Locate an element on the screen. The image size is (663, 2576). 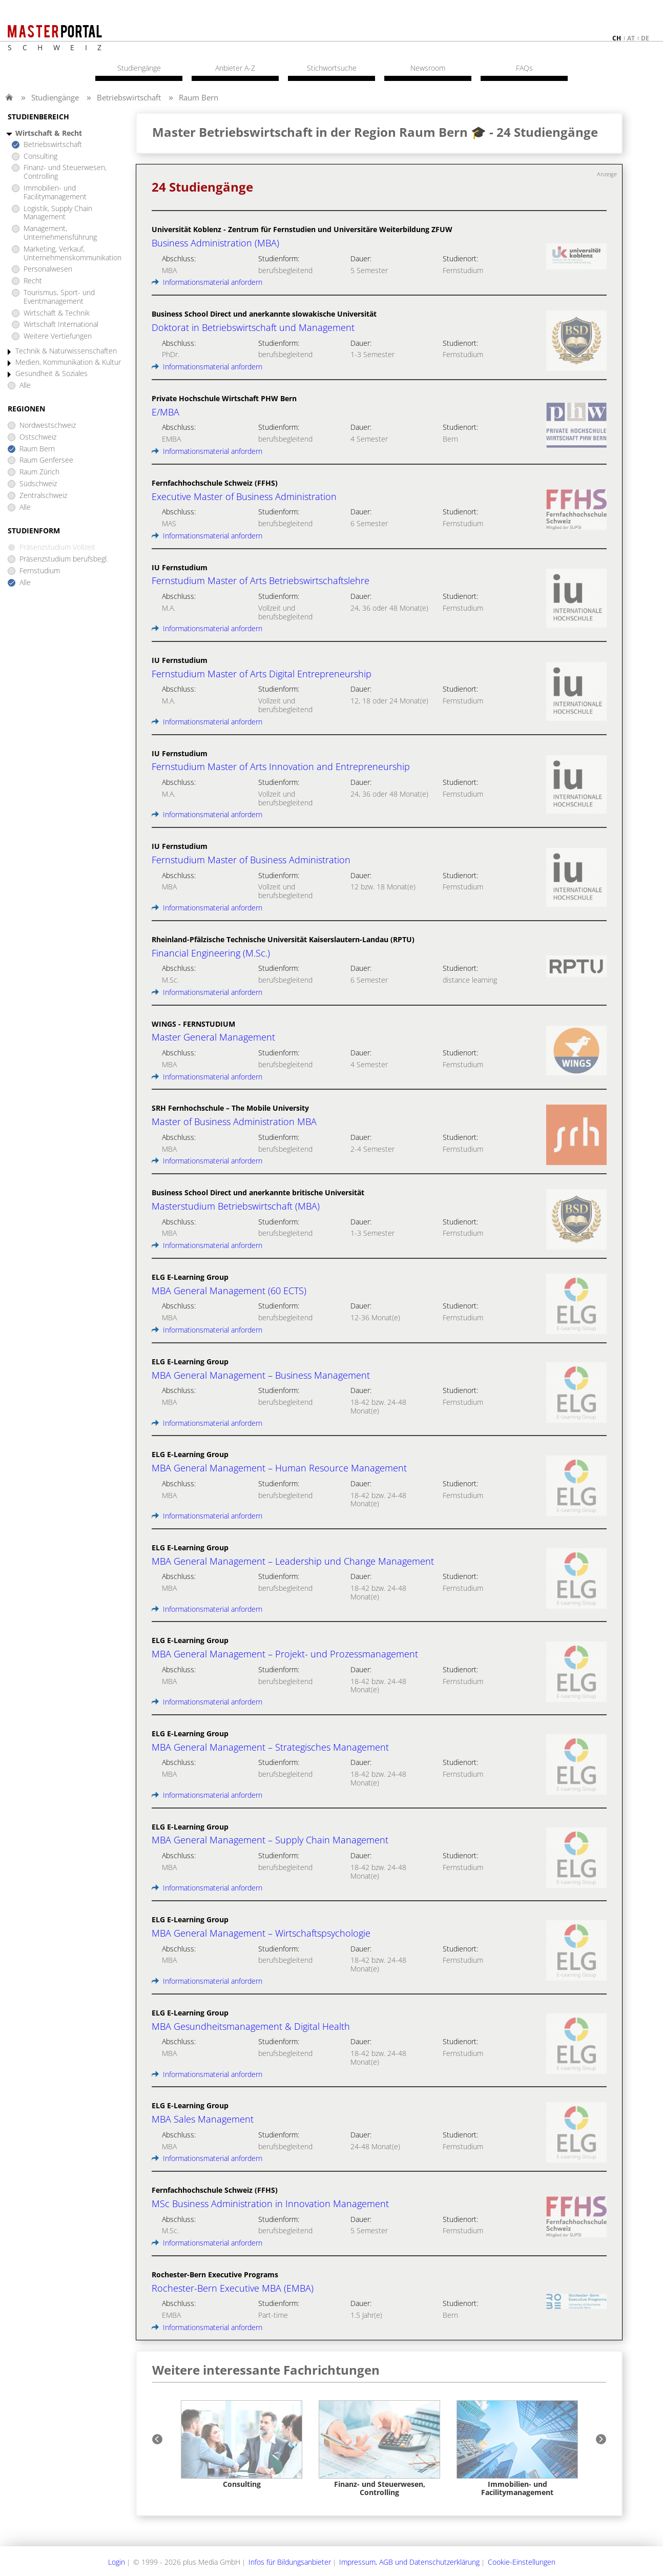
Wirtschaft & Technik is located at coordinates (57, 313).